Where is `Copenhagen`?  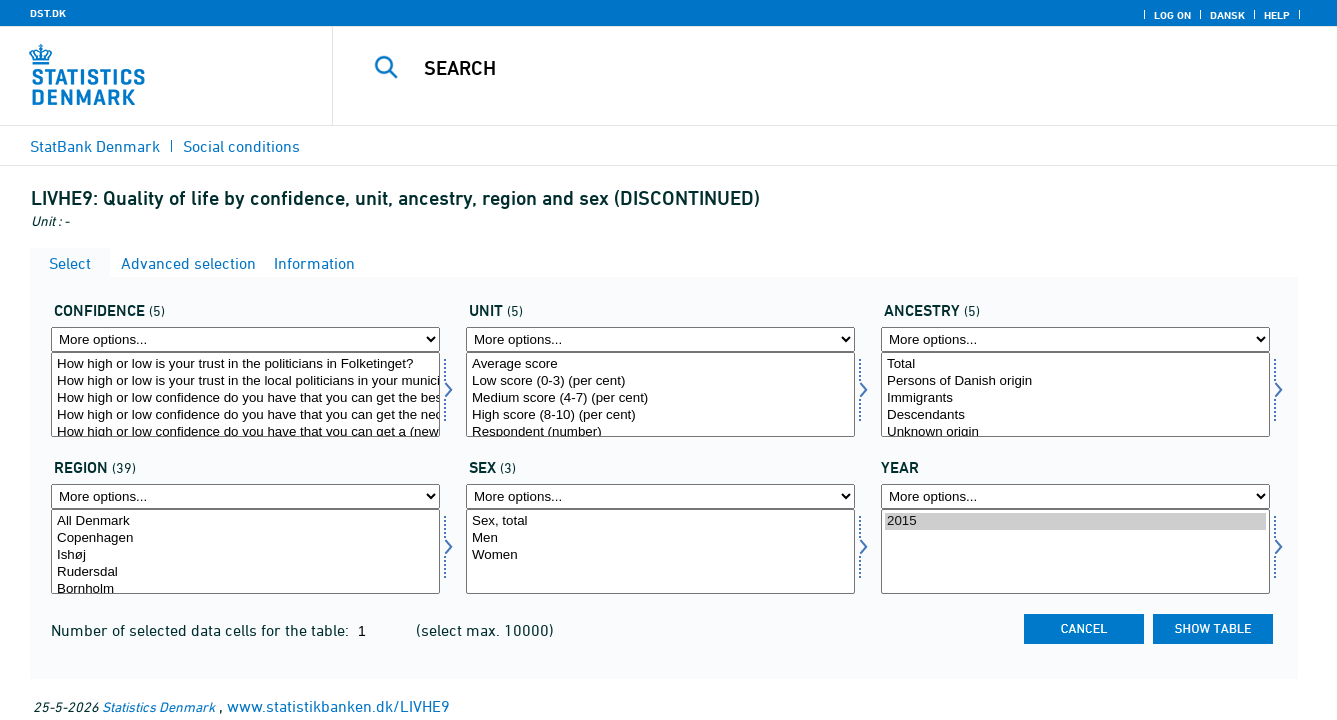
Copenhagen is located at coordinates (245, 538).